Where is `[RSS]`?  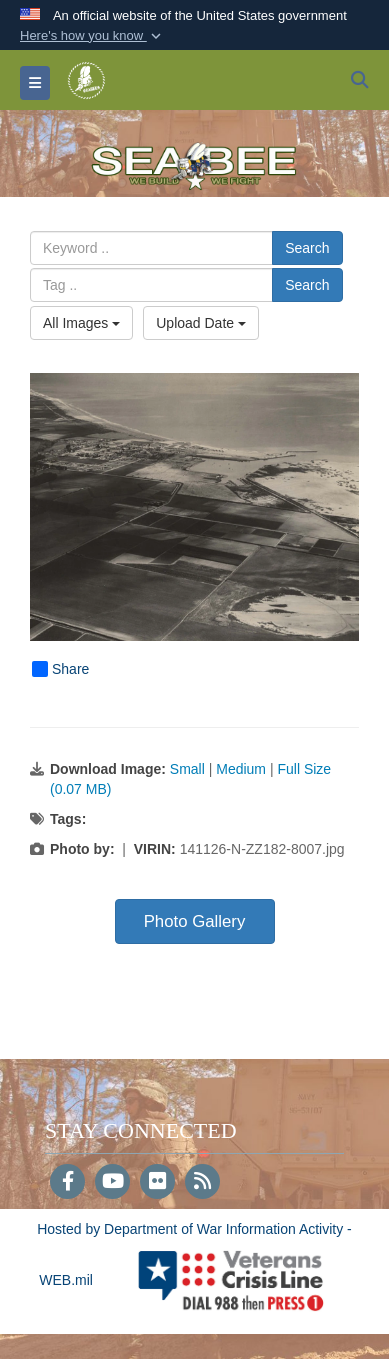
[RSS] is located at coordinates (202, 1183).